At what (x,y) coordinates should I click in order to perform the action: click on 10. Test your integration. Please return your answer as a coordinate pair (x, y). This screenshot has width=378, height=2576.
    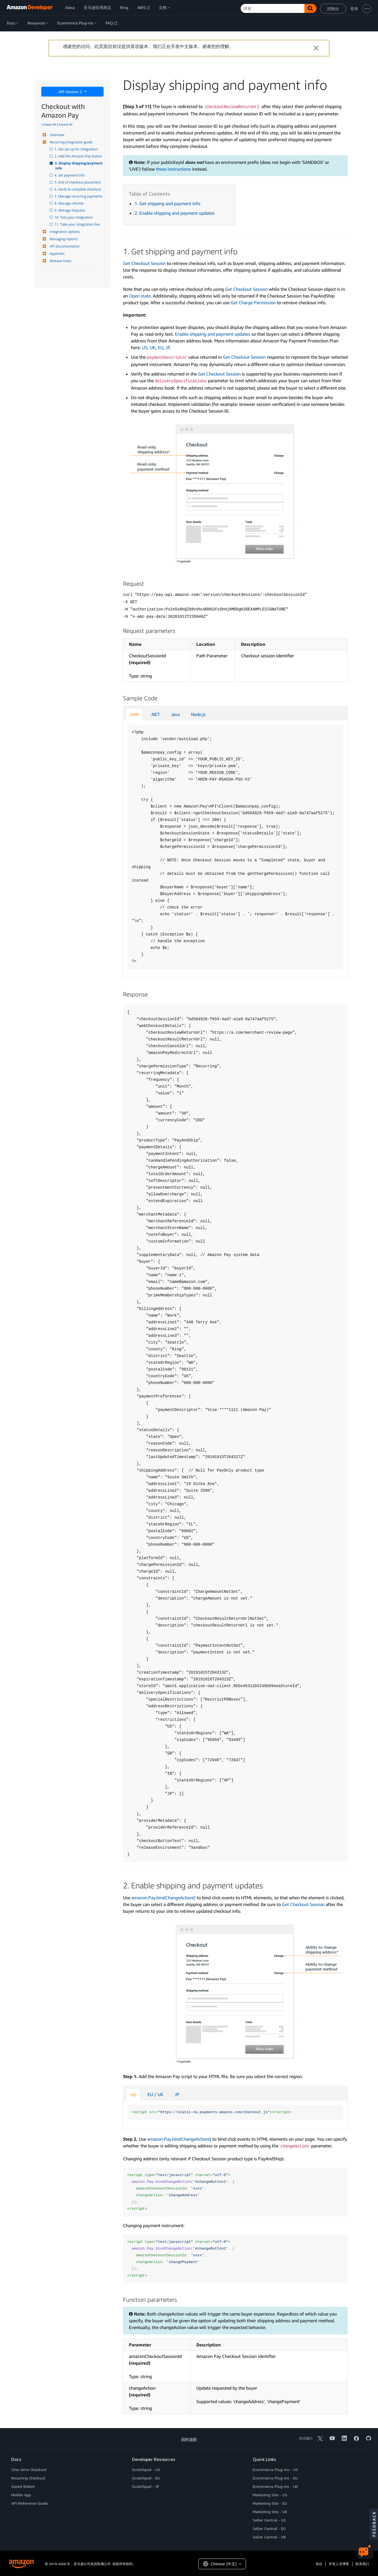
    Looking at the image, I should click on (74, 217).